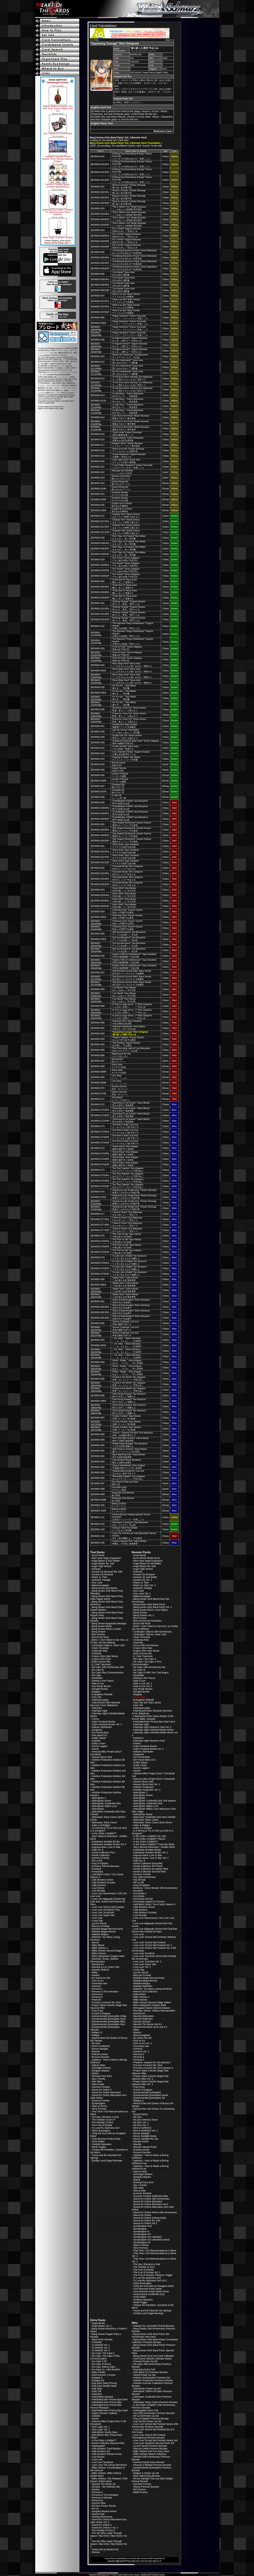  What do you see at coordinates (96, 2051) in the screenshot?
I see `Rewrite` at bounding box center [96, 2051].